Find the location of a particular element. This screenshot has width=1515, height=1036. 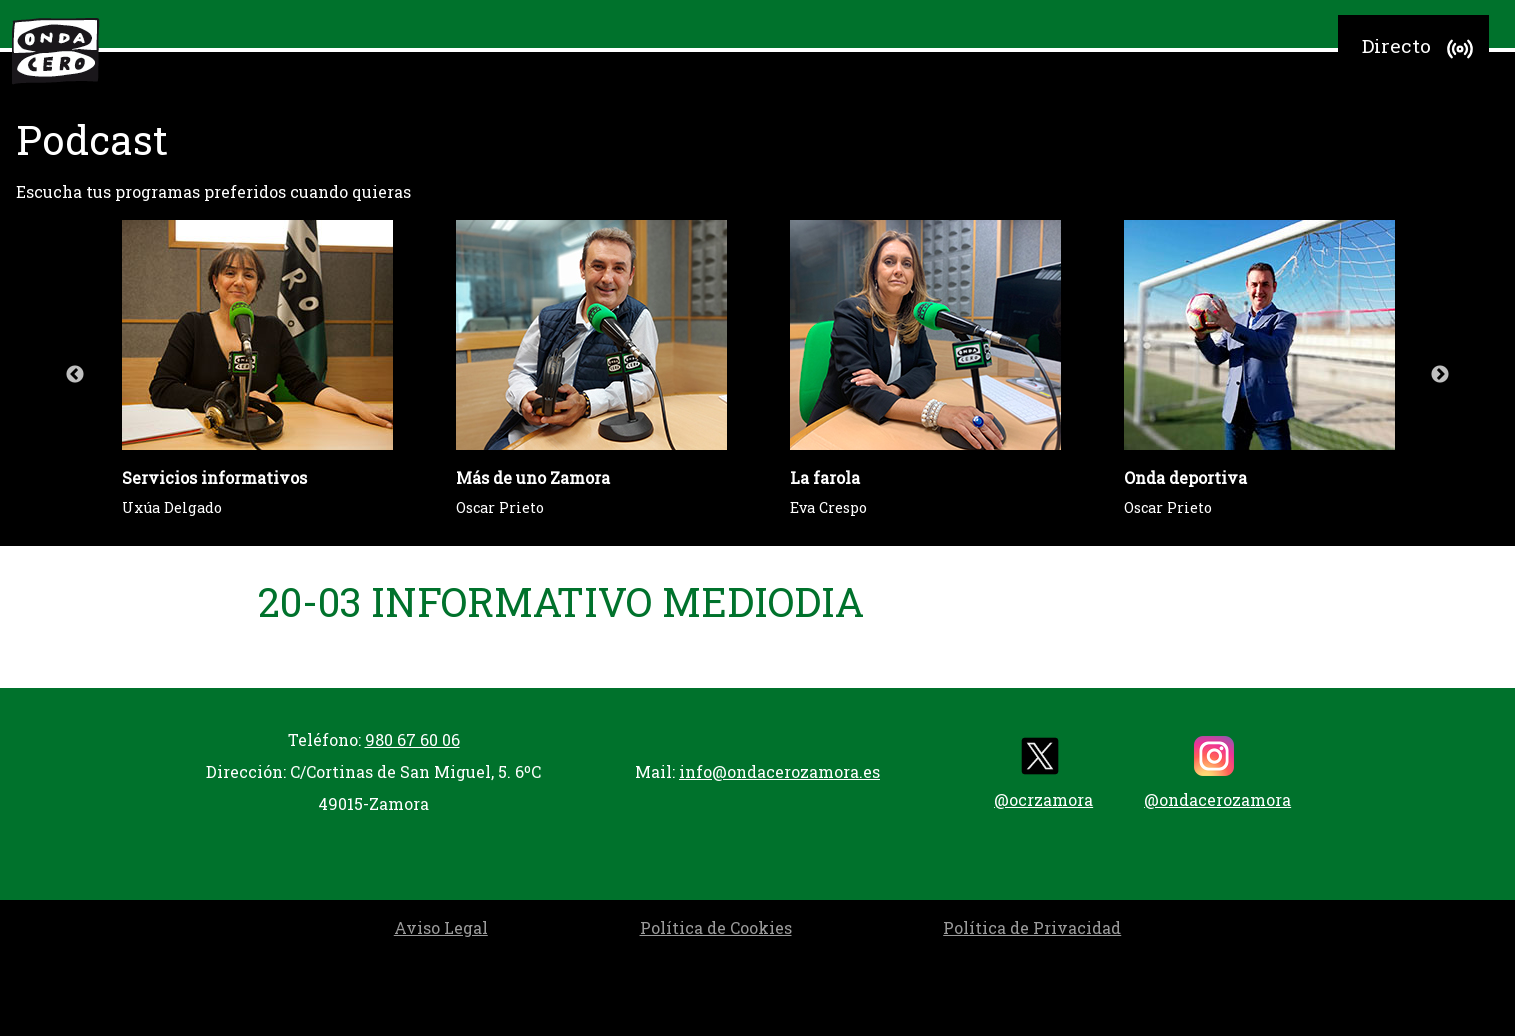

980 67 60 06 is located at coordinates (412, 739).